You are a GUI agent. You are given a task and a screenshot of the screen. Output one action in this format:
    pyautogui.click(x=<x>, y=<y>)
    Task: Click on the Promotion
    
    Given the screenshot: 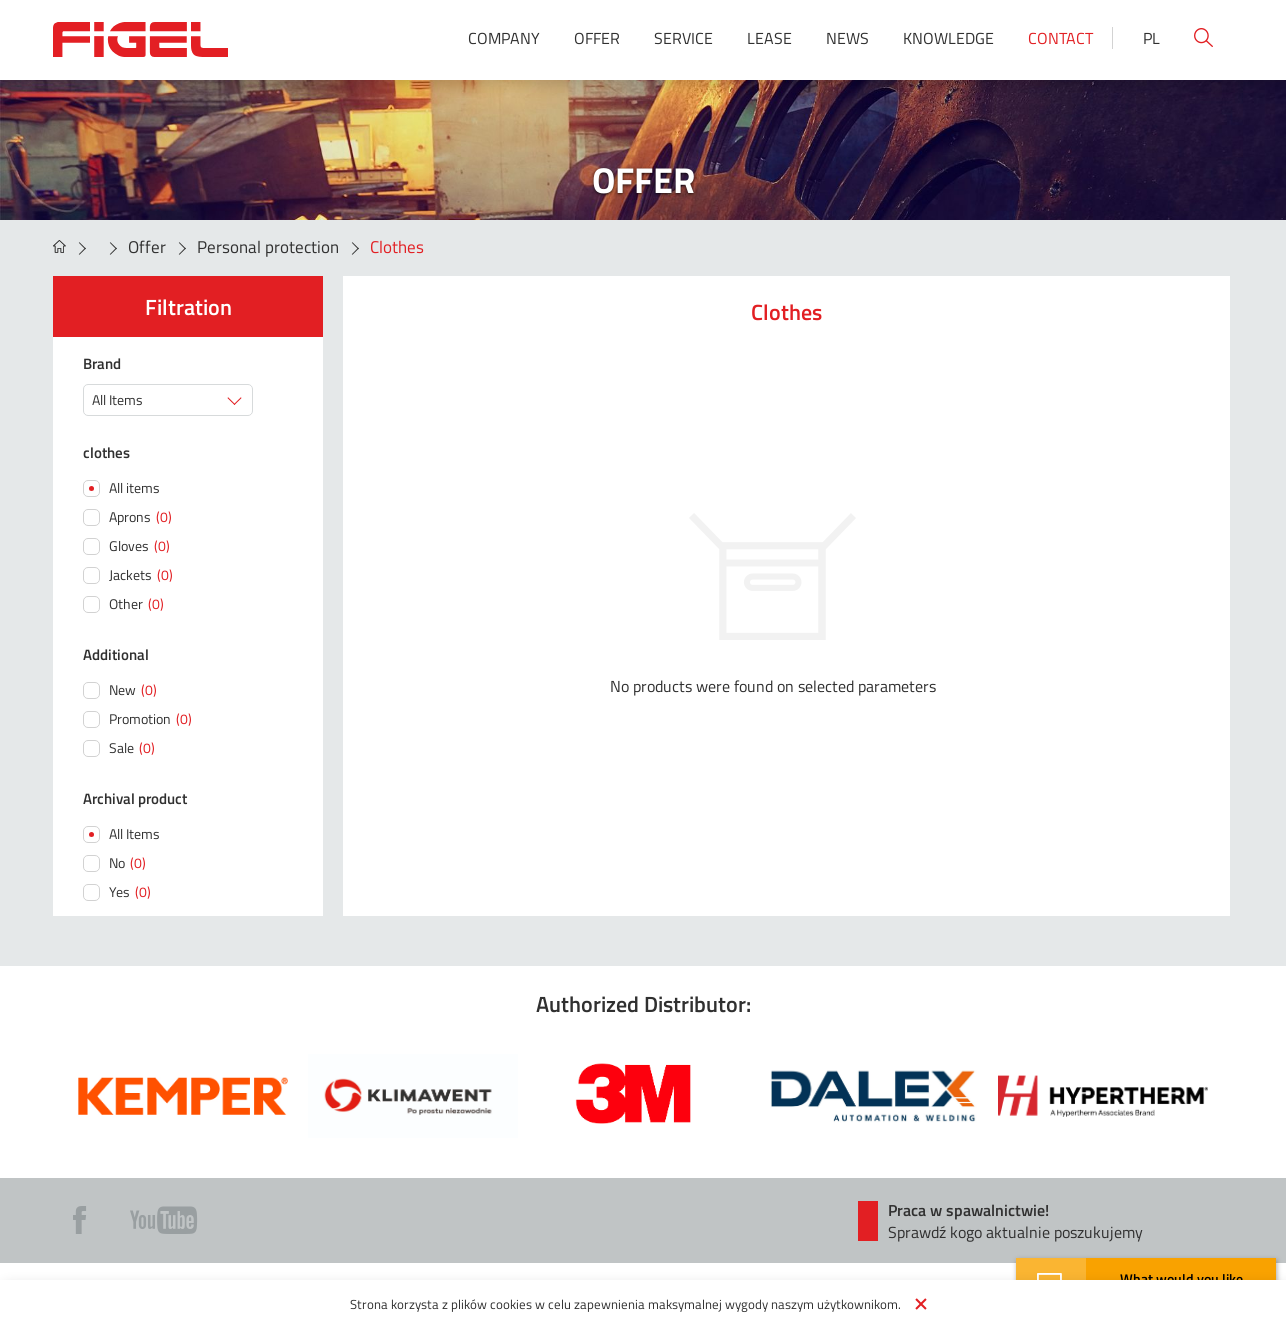 What is the action you would take?
    pyautogui.click(x=150, y=718)
    